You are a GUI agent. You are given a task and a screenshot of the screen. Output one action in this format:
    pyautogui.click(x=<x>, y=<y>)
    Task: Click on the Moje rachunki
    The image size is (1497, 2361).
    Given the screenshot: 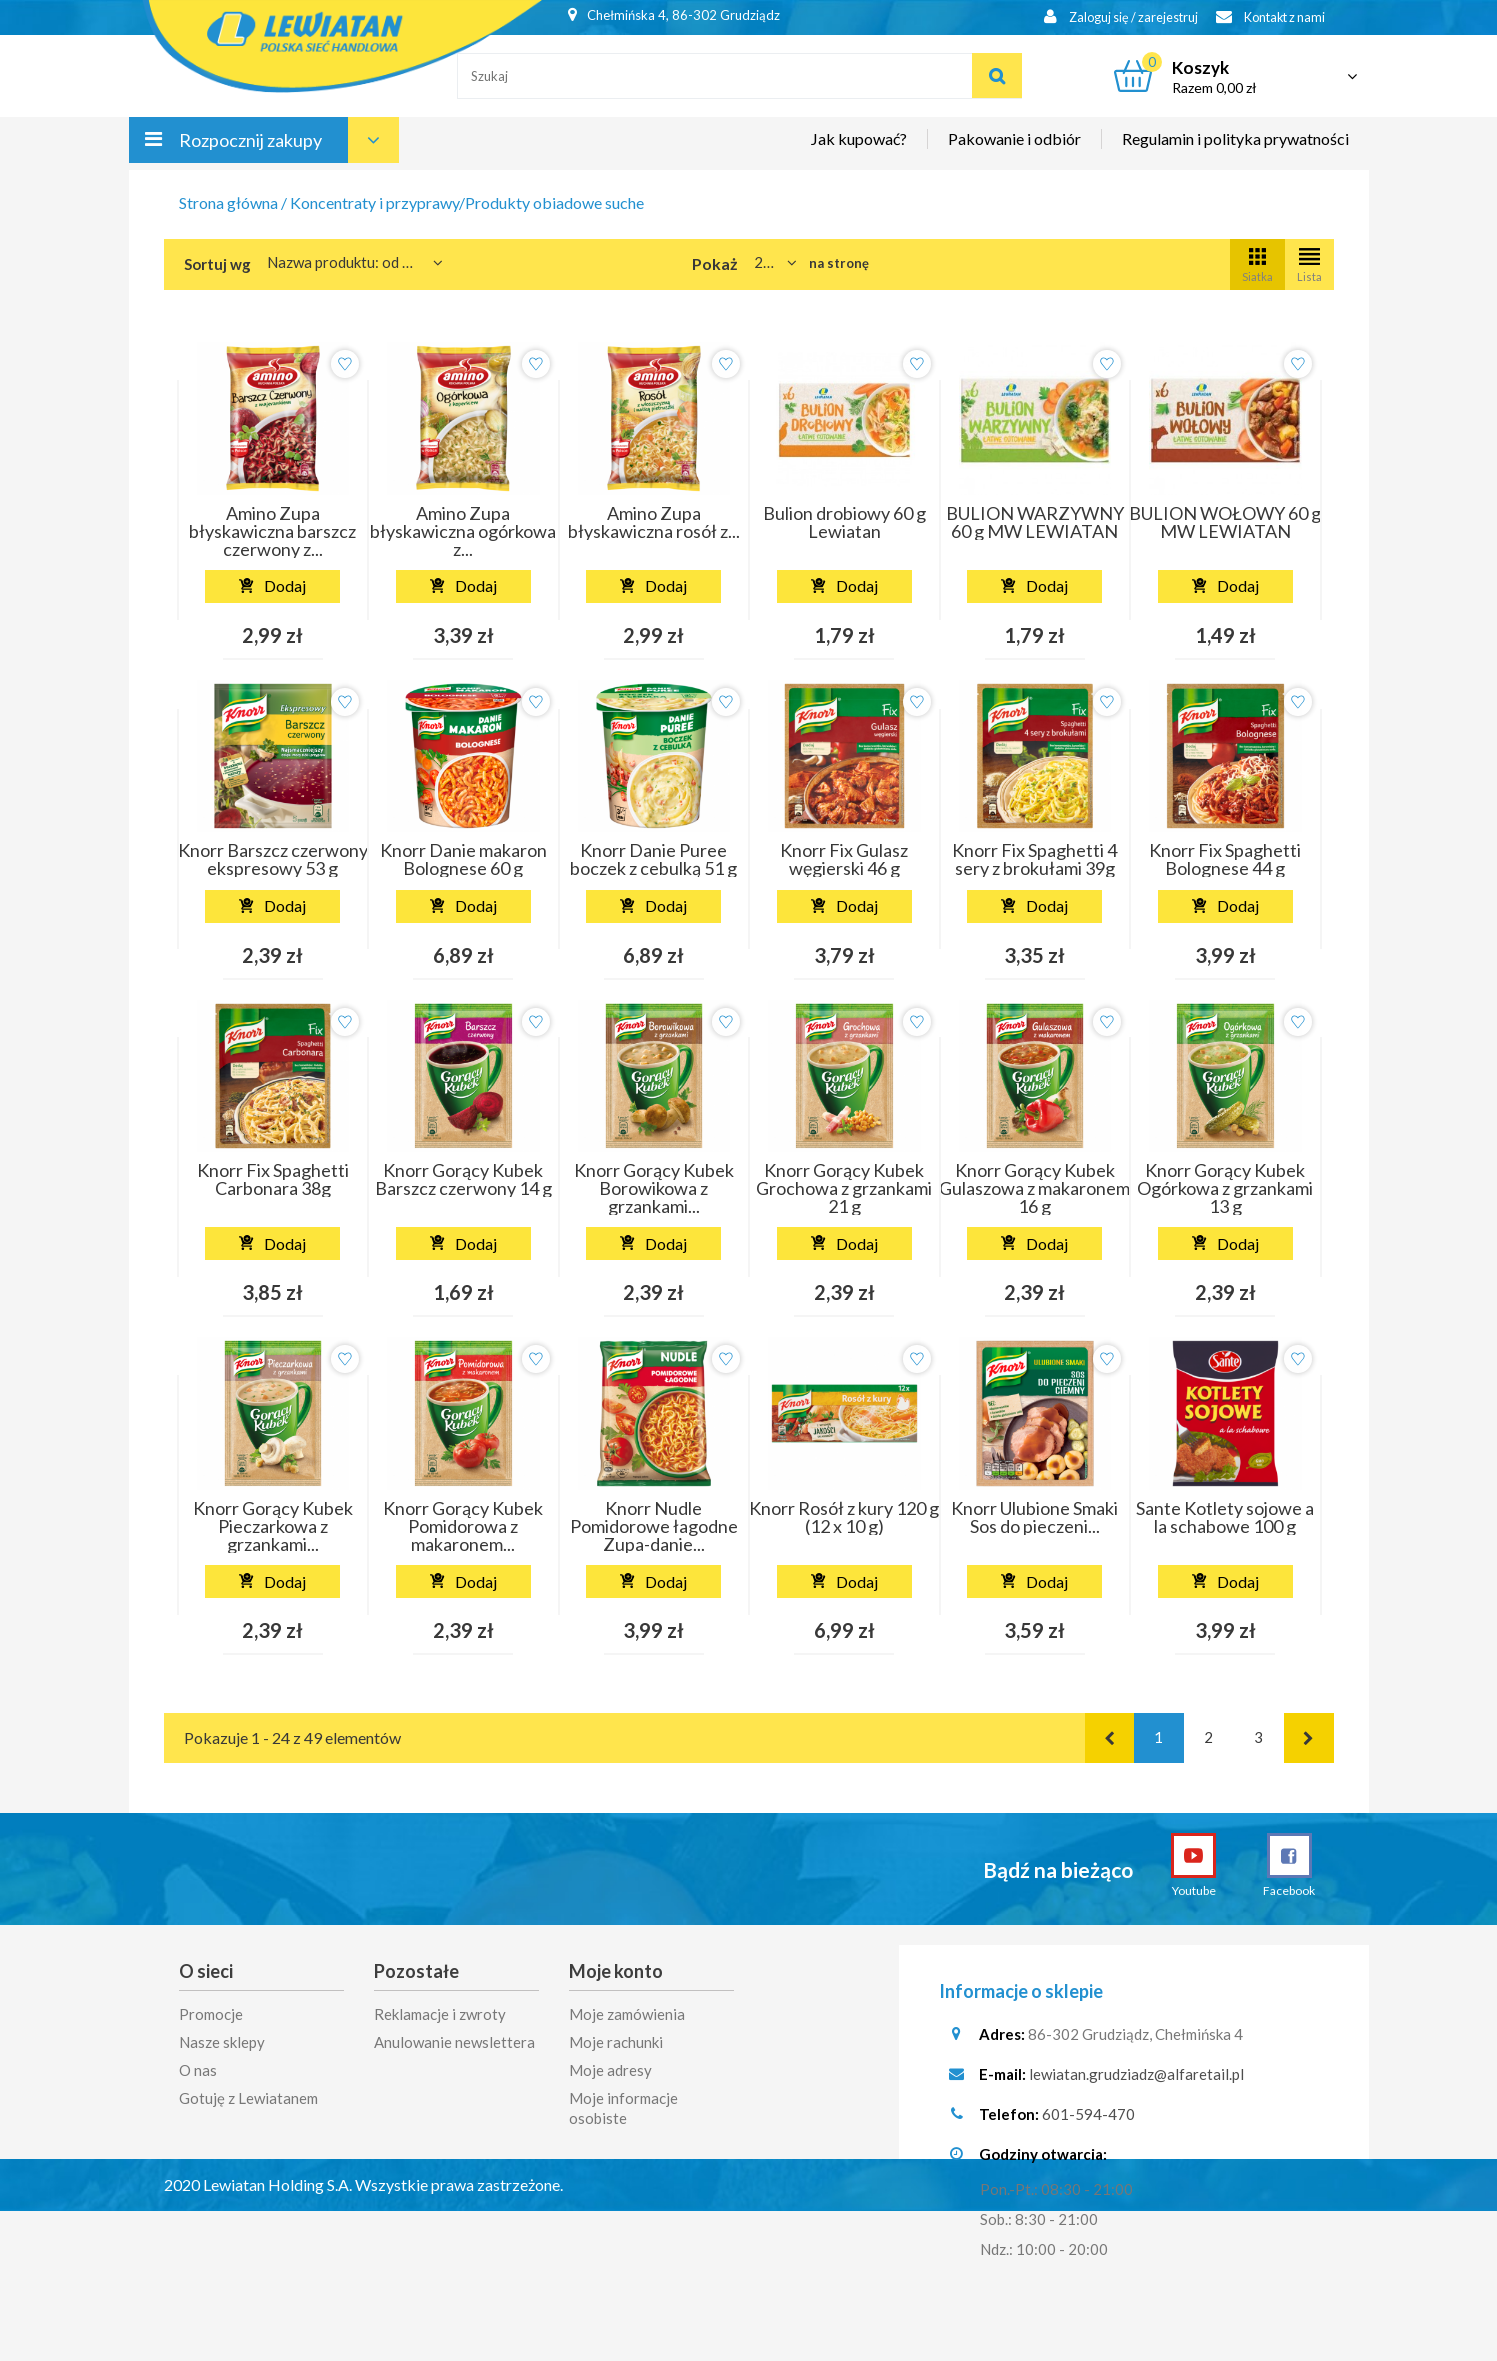 What is the action you would take?
    pyautogui.click(x=616, y=2042)
    